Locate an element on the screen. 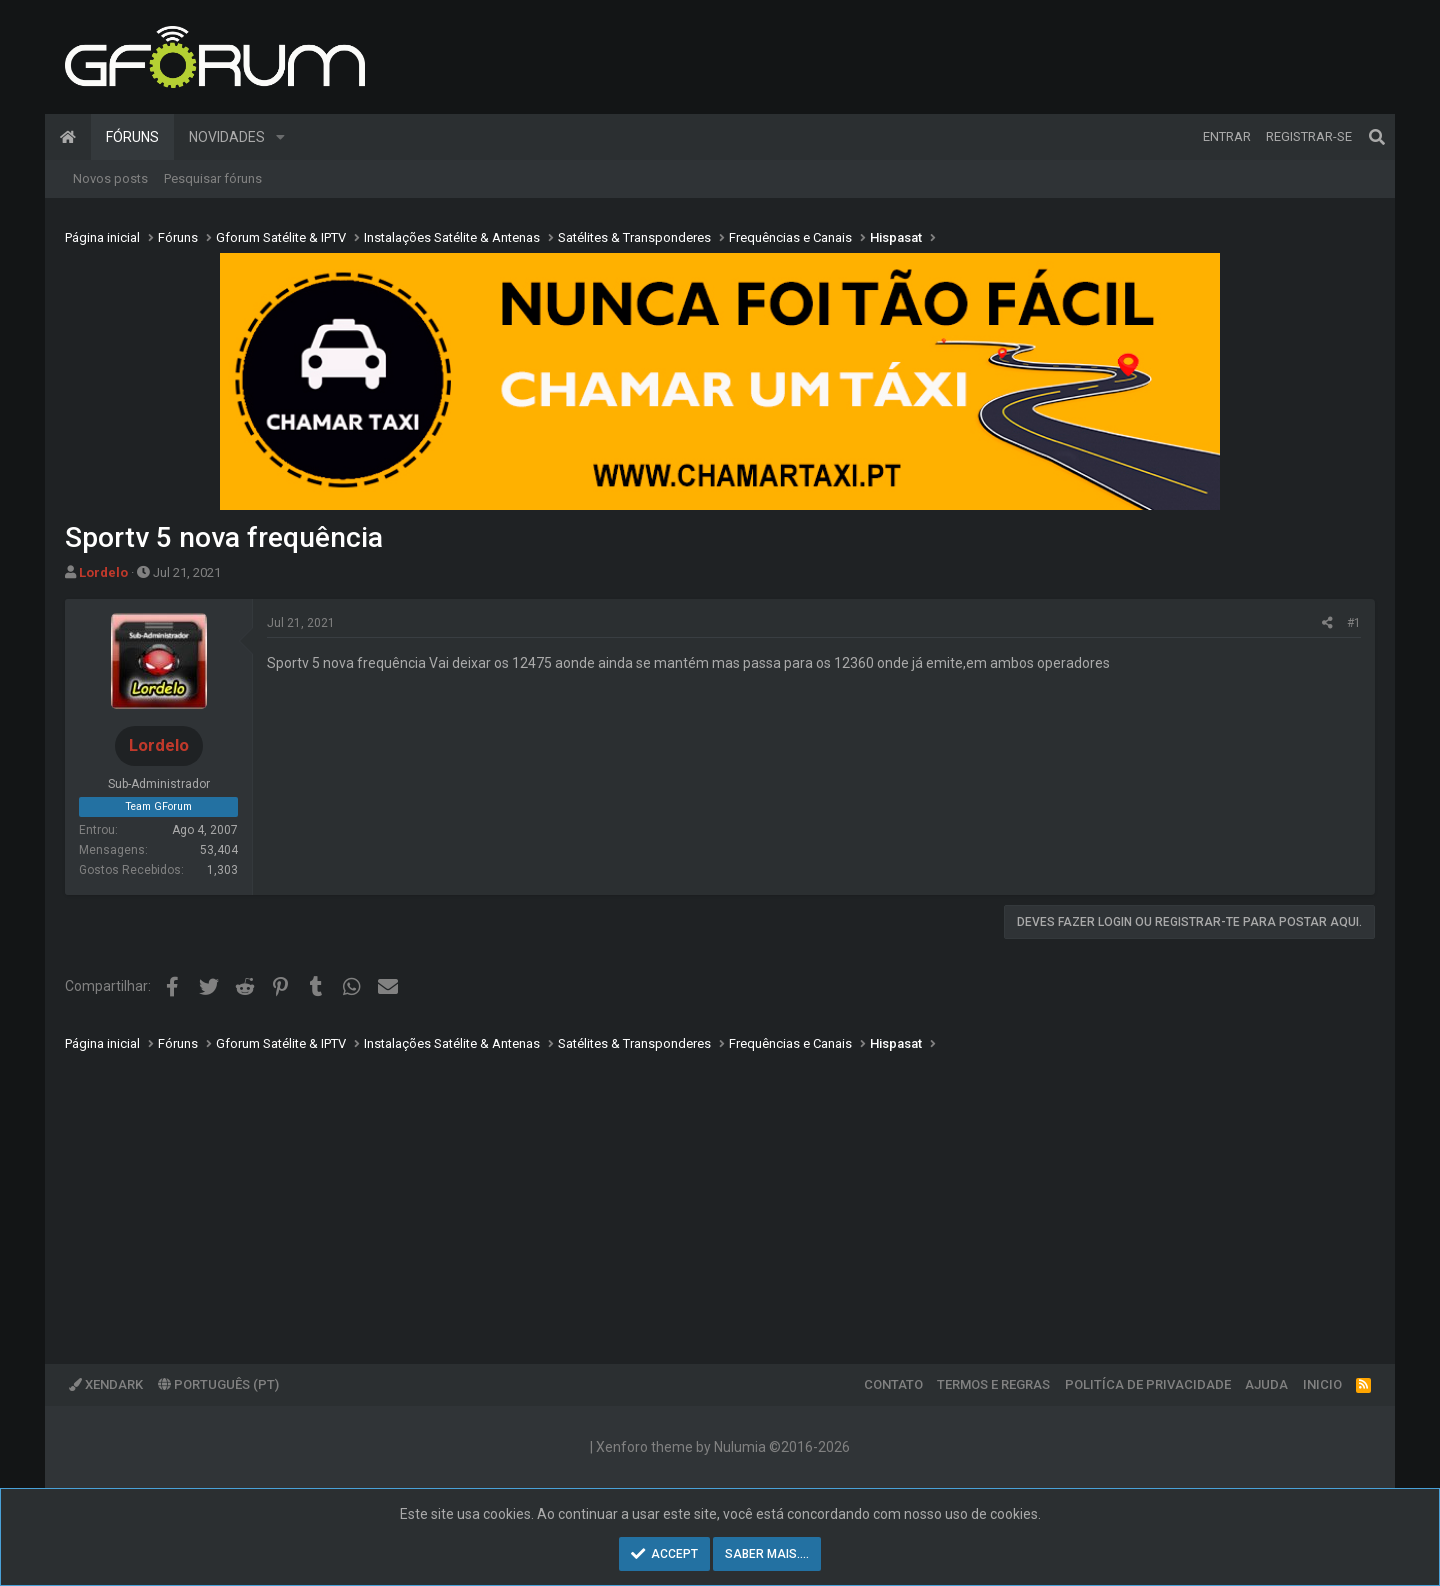  Fóruns is located at coordinates (132, 137).